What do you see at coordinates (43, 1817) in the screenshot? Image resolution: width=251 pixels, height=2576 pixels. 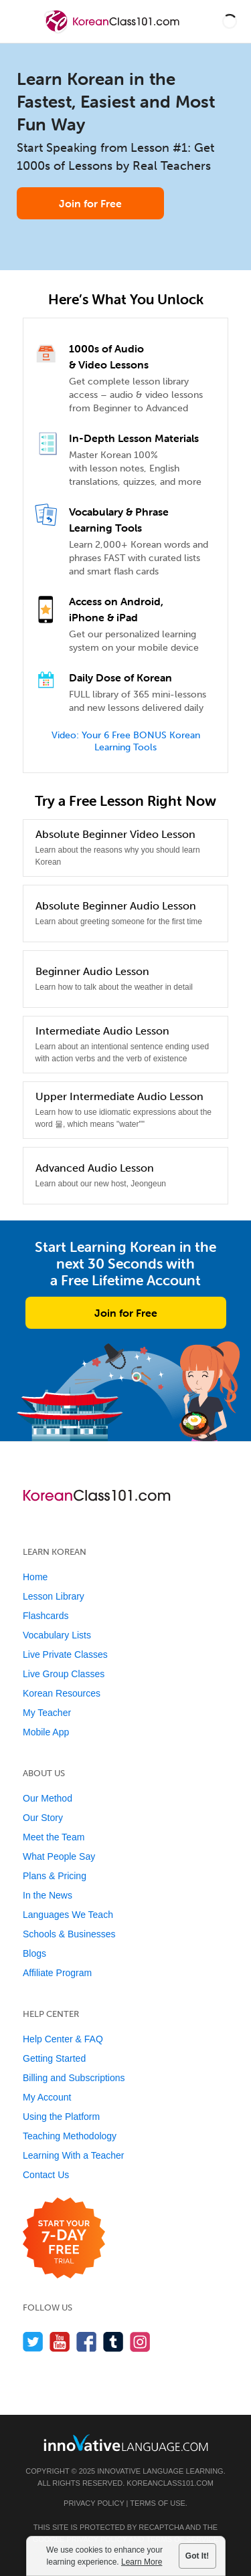 I see `Our Story` at bounding box center [43, 1817].